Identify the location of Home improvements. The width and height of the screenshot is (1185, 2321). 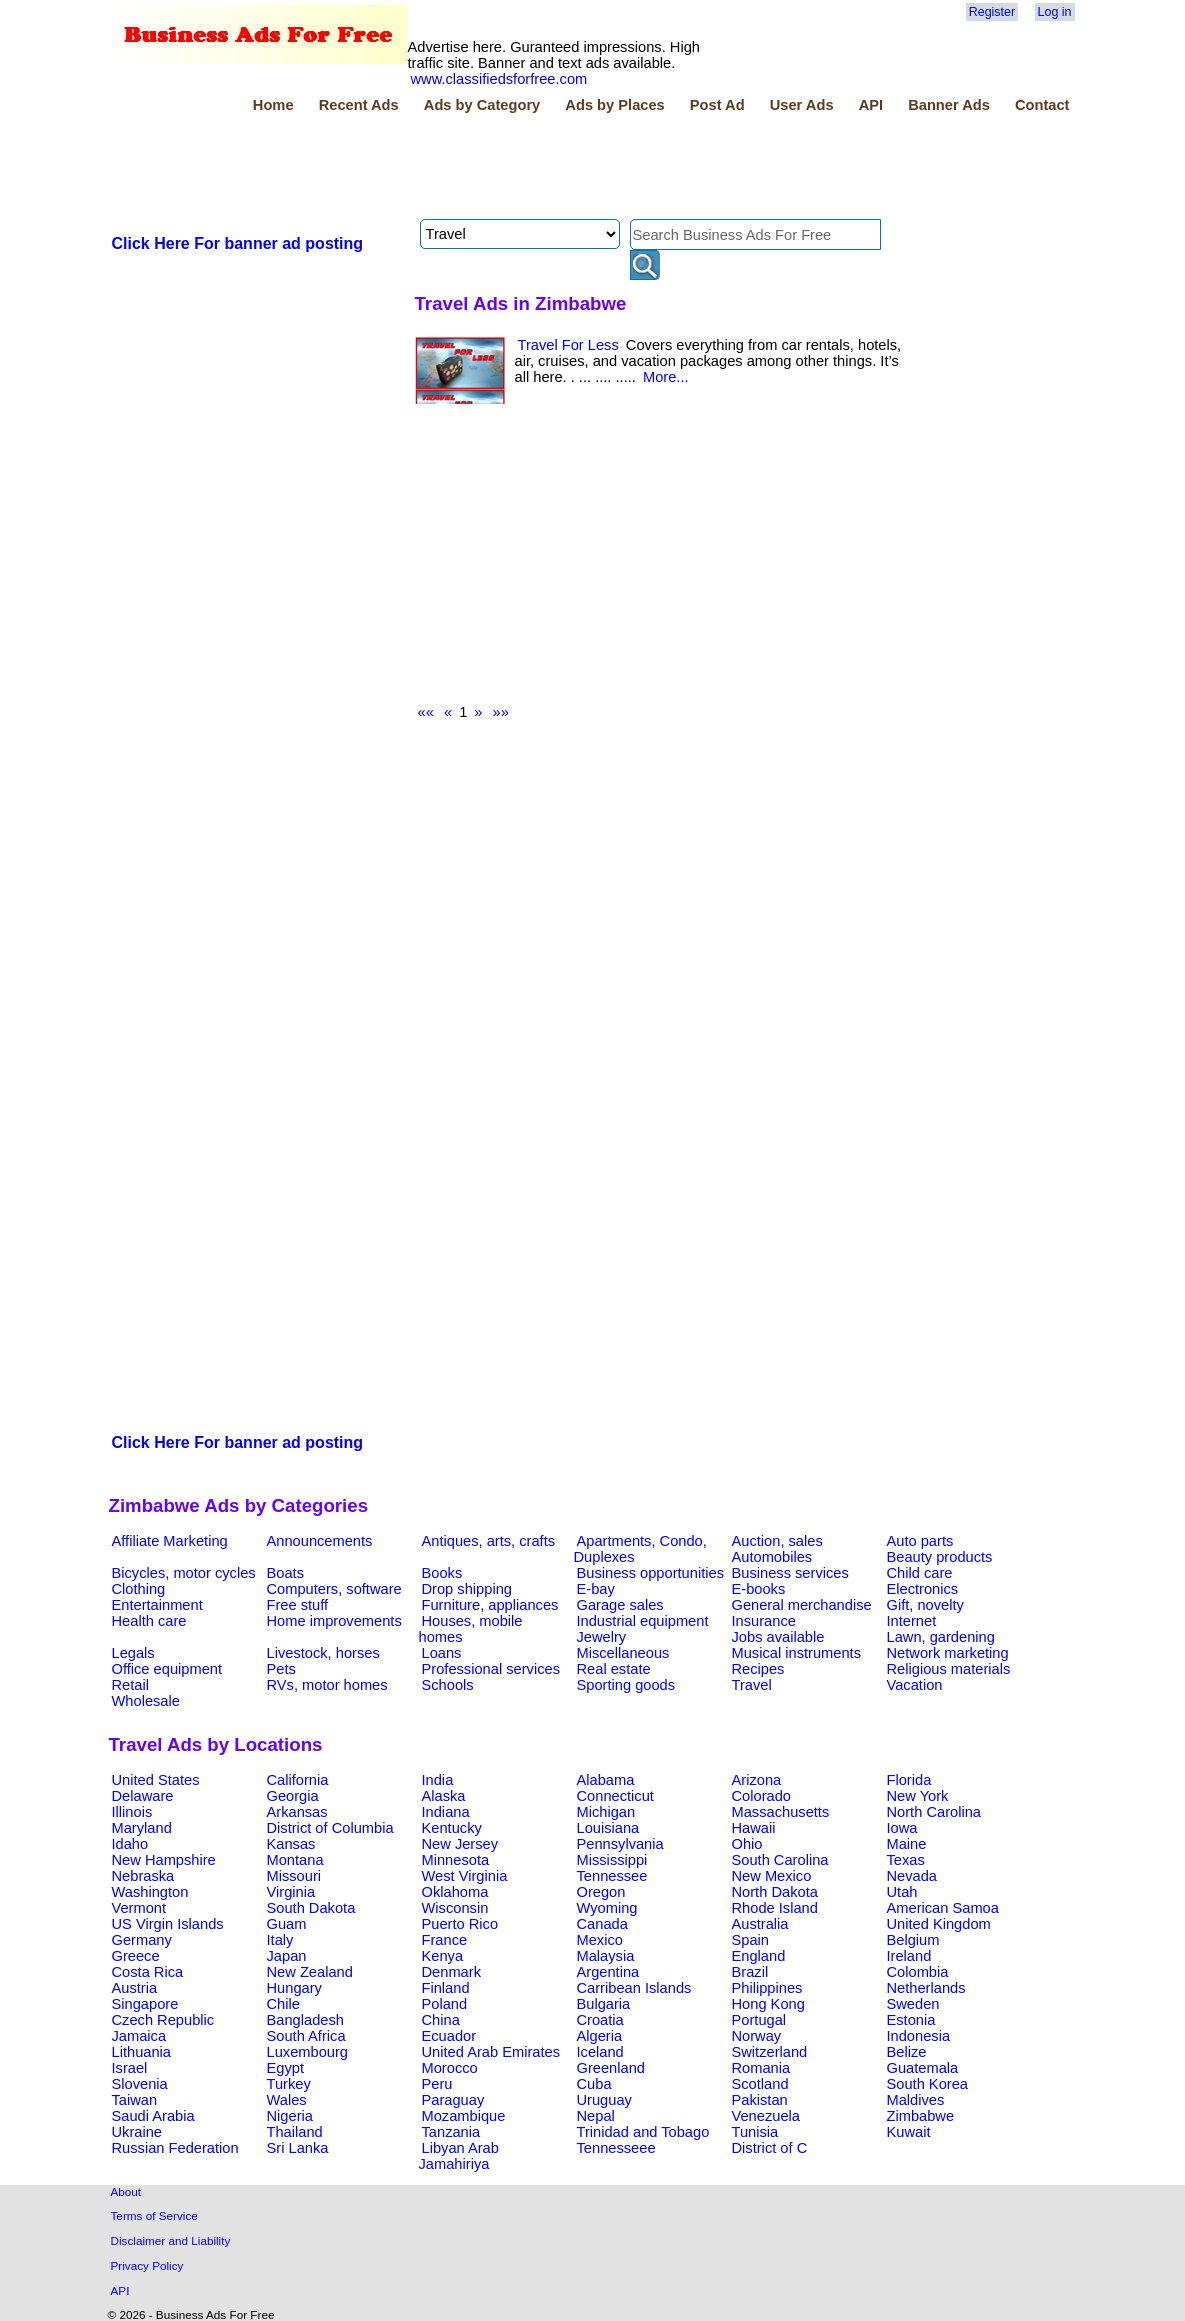
(334, 1621).